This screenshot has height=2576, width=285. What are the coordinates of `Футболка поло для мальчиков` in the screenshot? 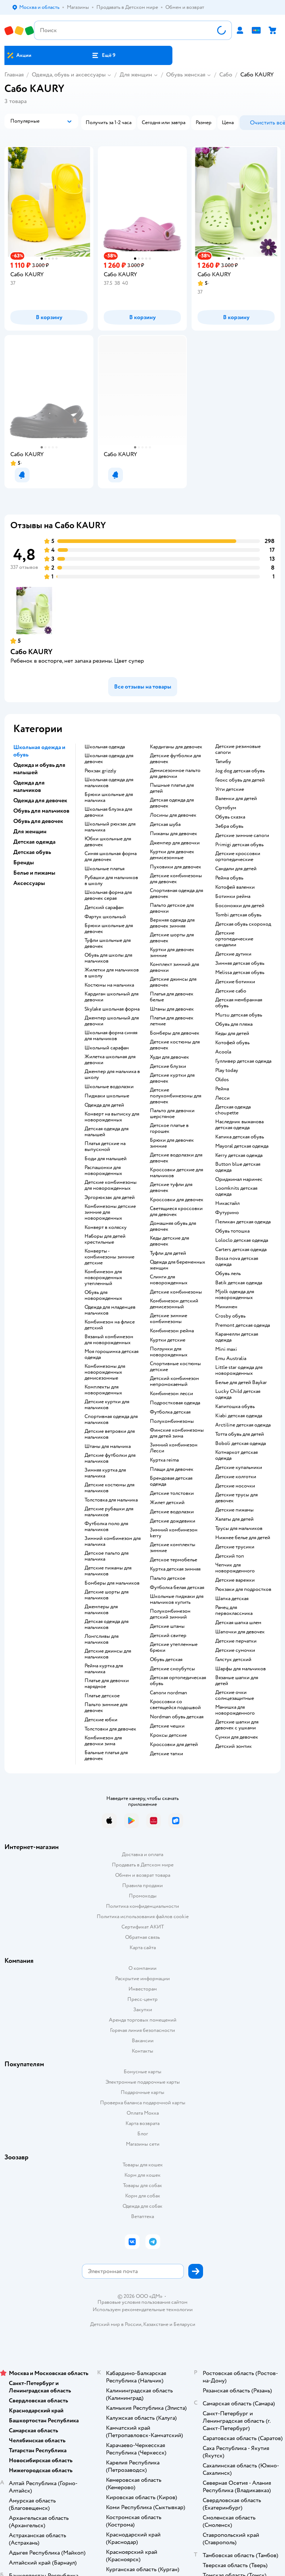 It's located at (106, 1527).